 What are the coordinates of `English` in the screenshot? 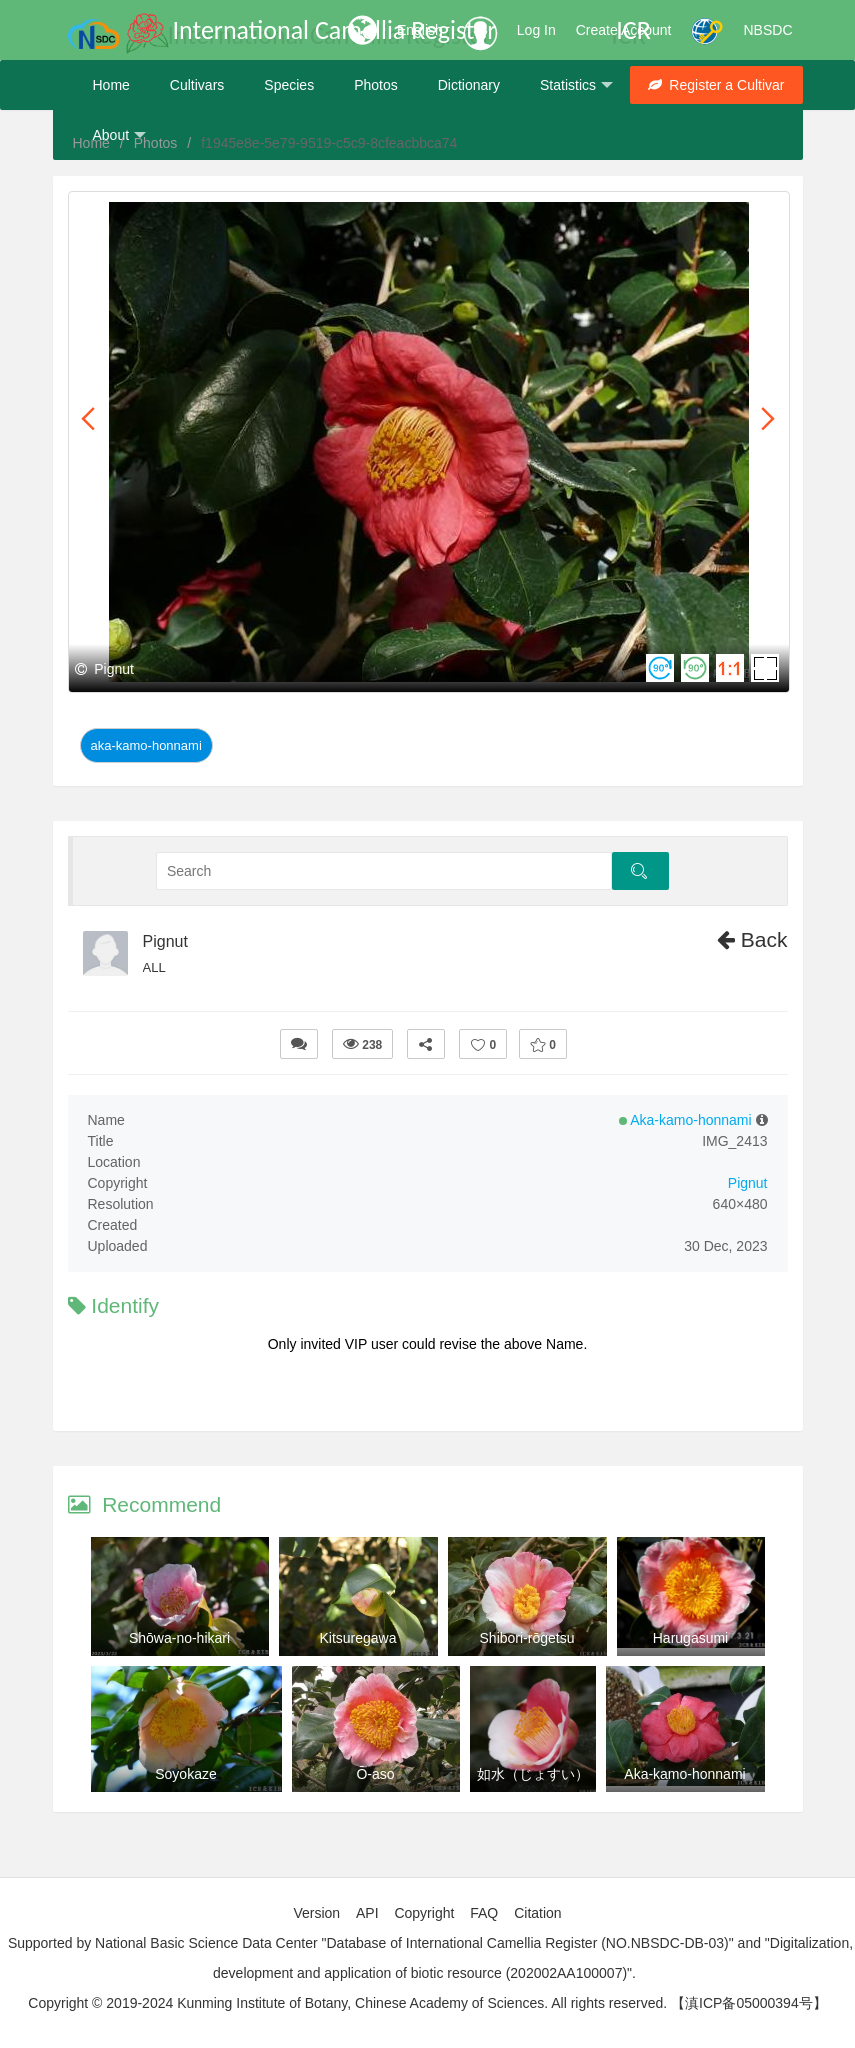 It's located at (420, 30).